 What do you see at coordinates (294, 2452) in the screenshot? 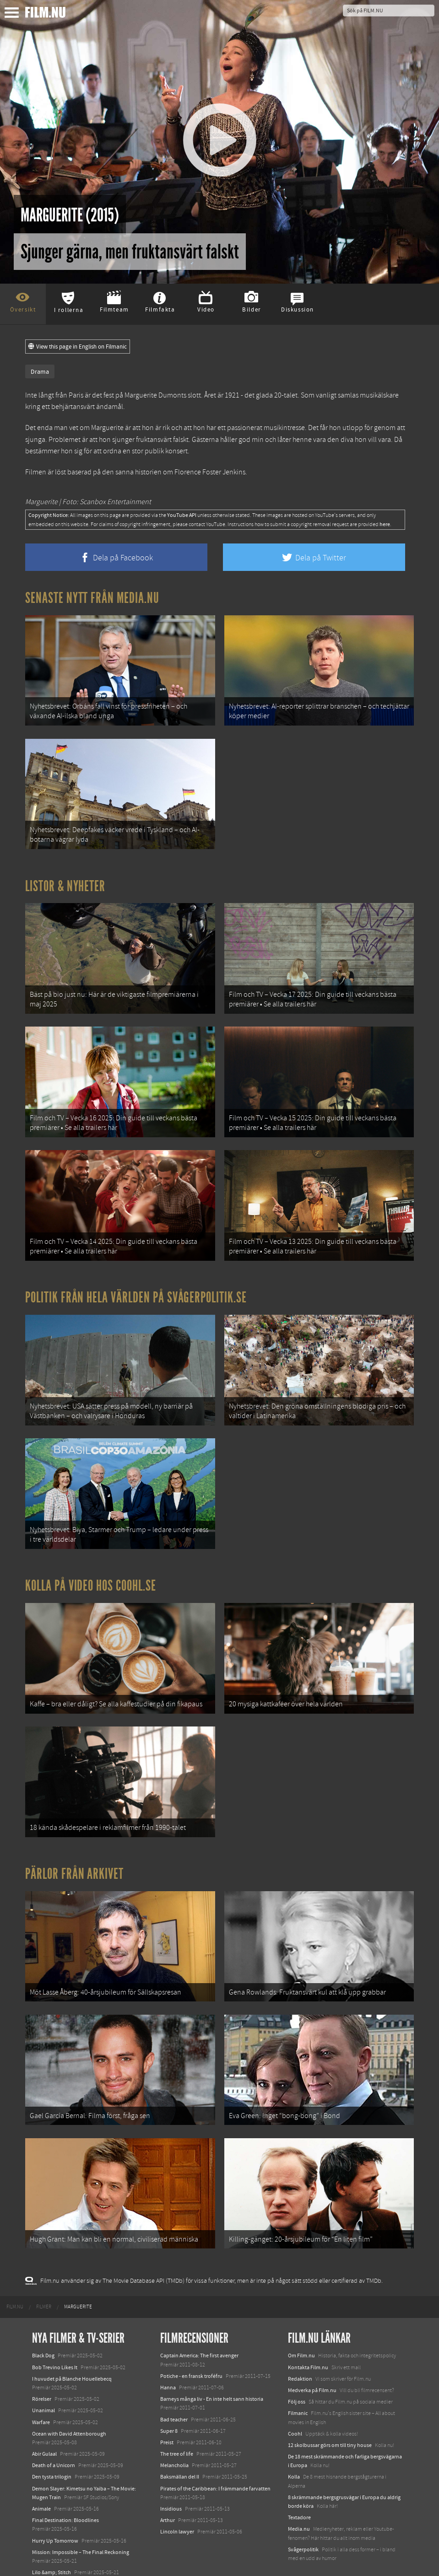
I see `Kolla` at bounding box center [294, 2452].